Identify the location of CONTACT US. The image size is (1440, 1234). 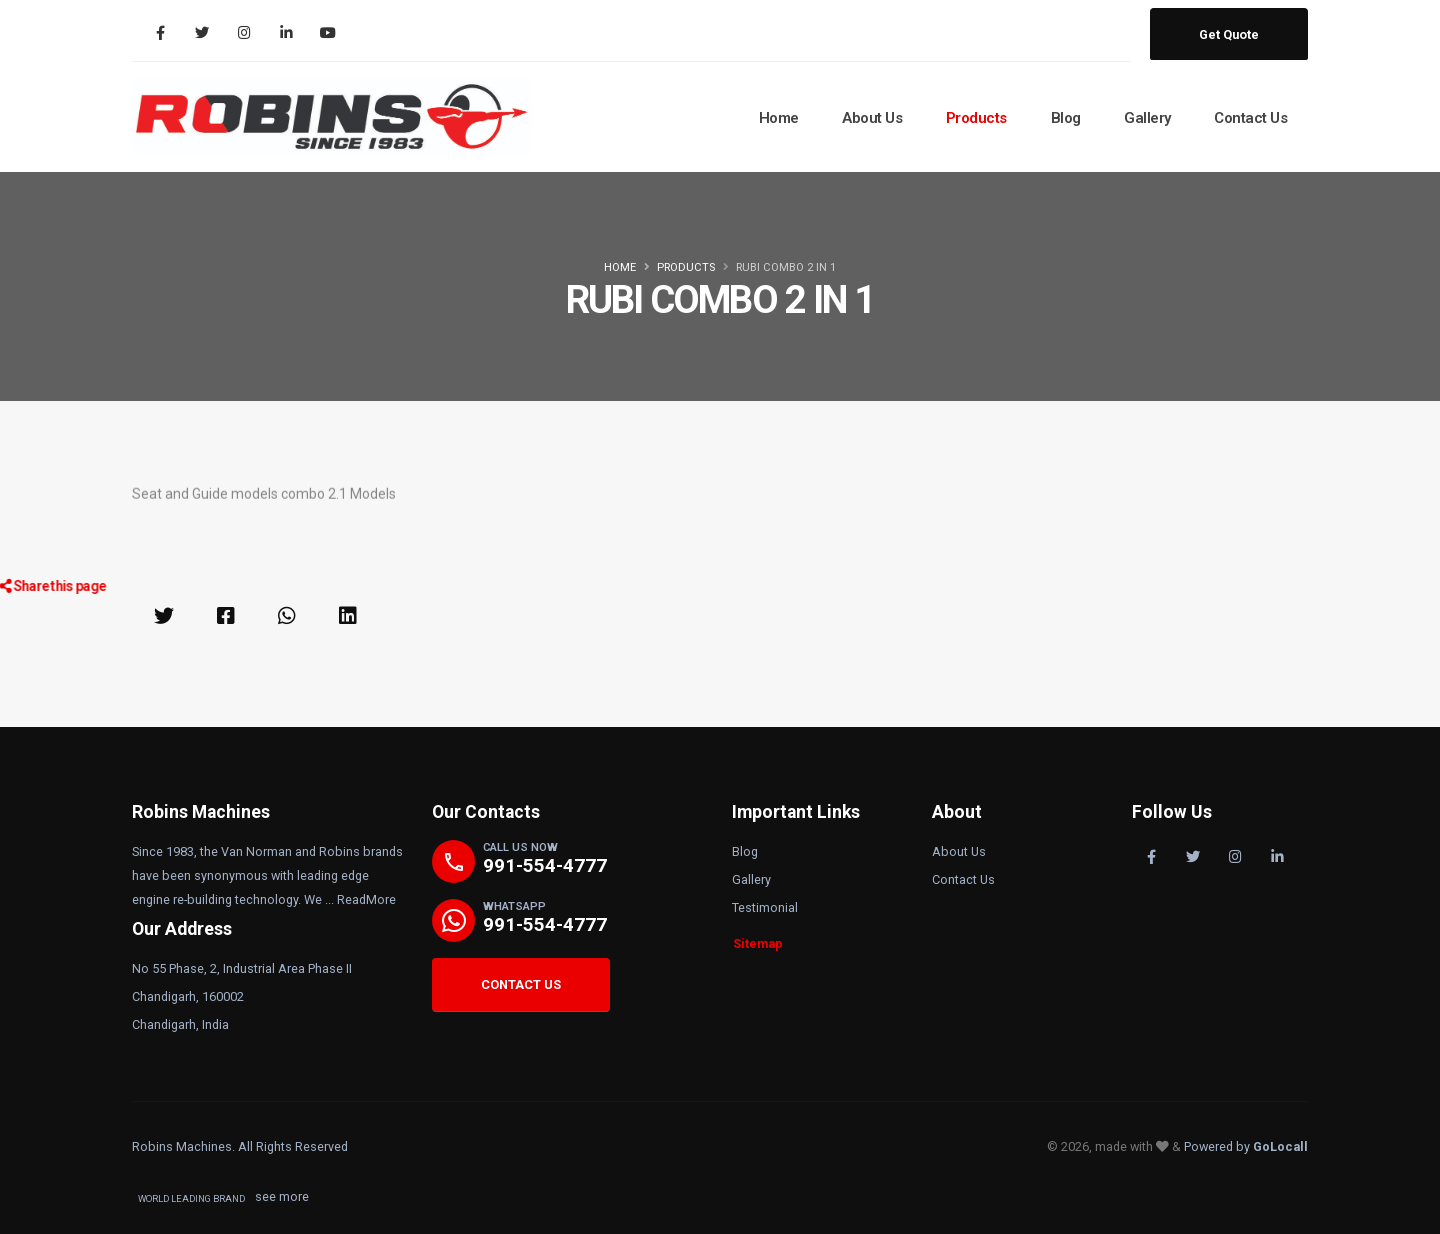
(521, 984).